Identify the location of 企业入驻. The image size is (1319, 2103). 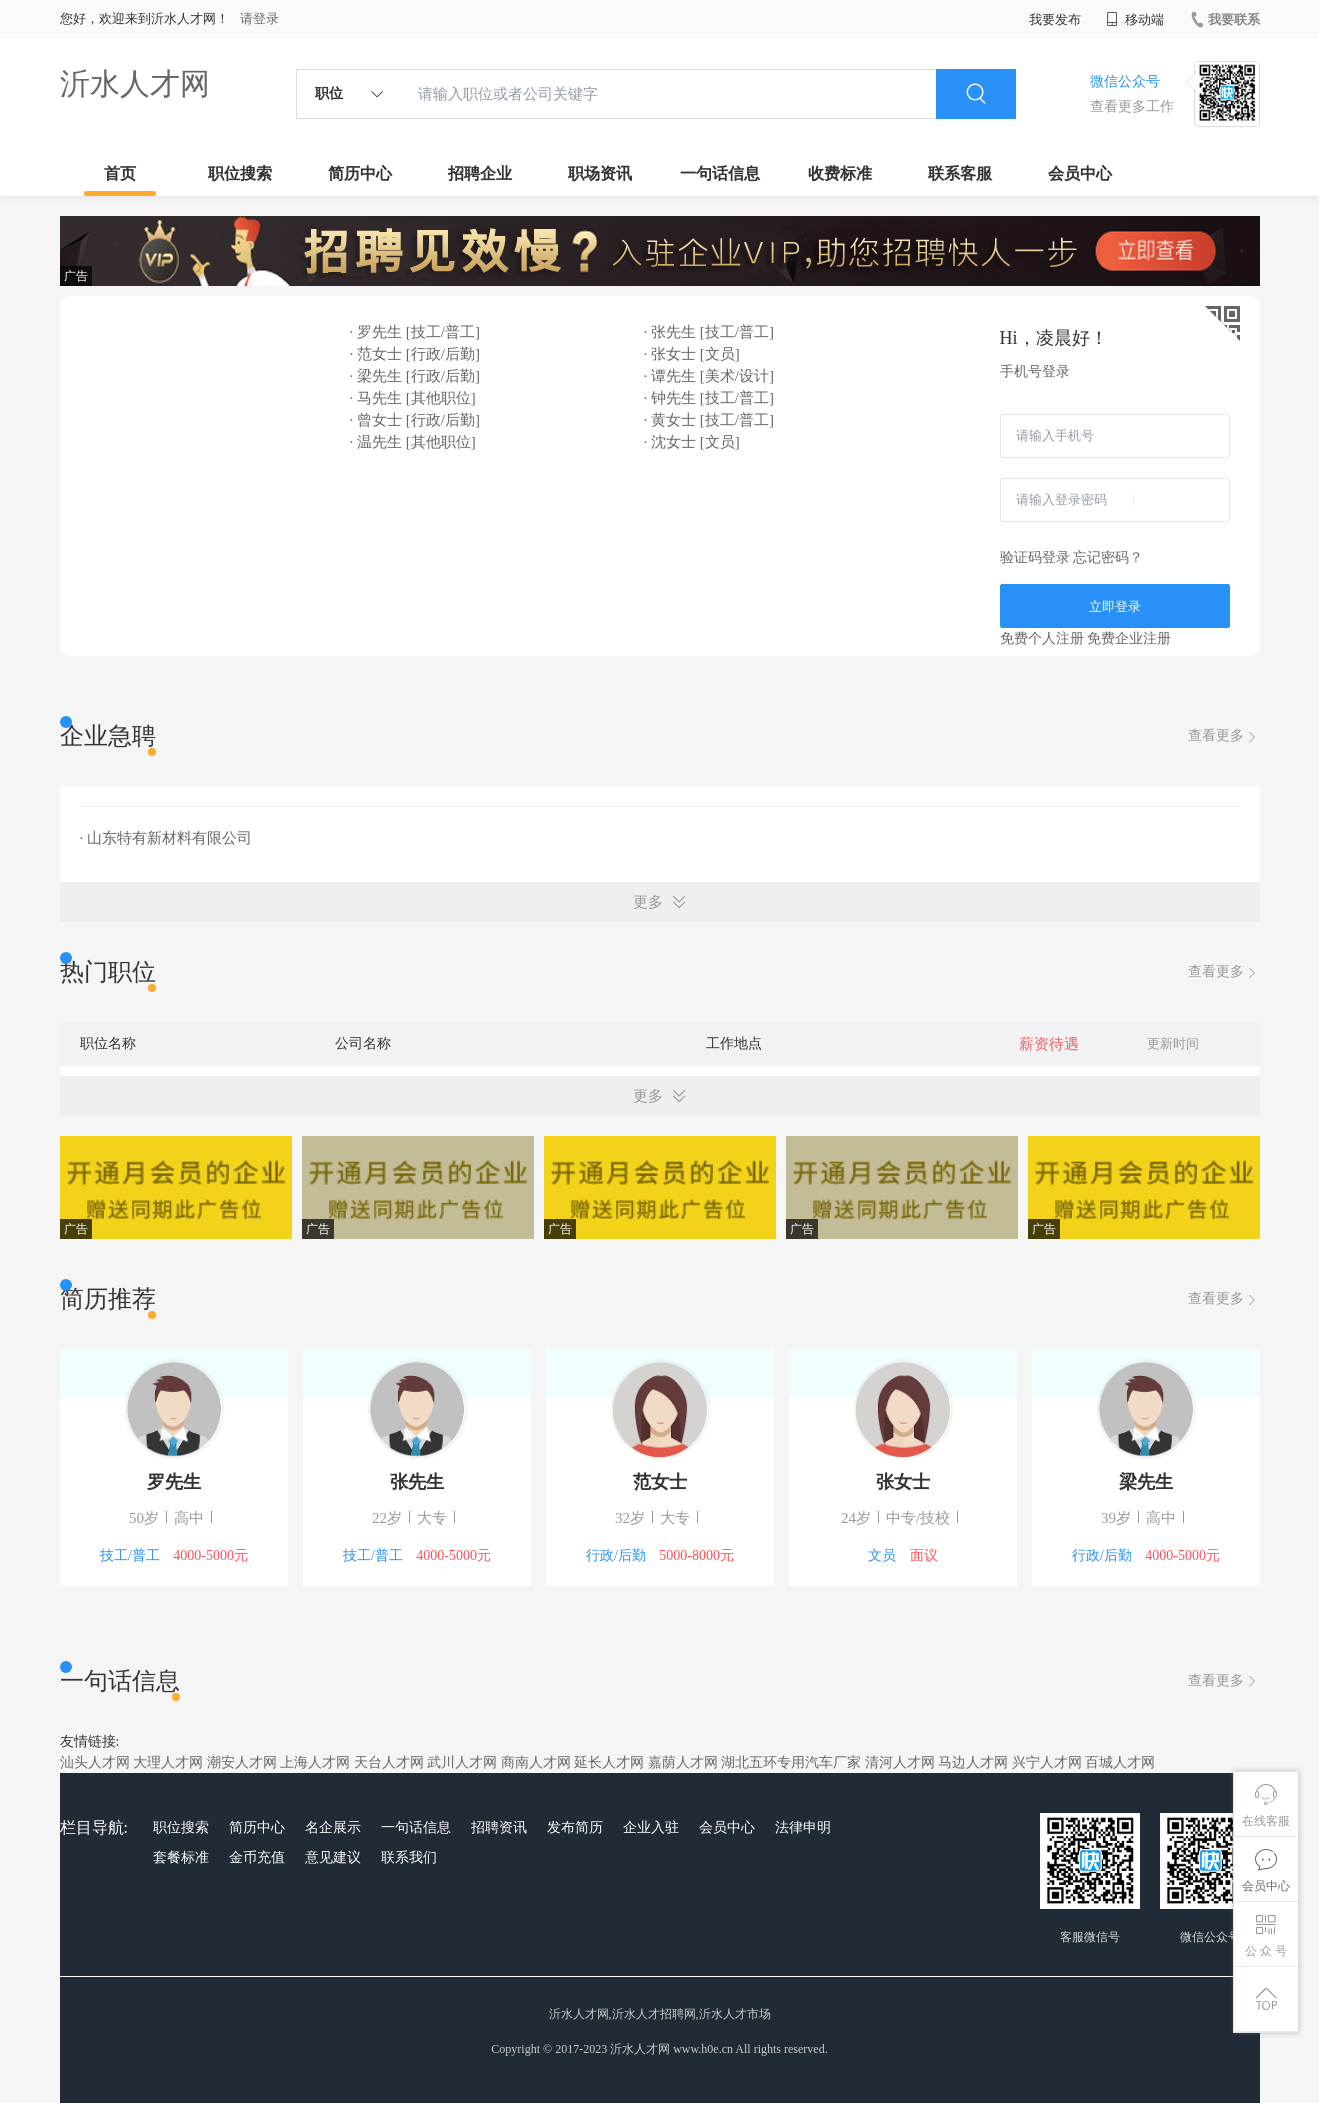
(651, 1827).